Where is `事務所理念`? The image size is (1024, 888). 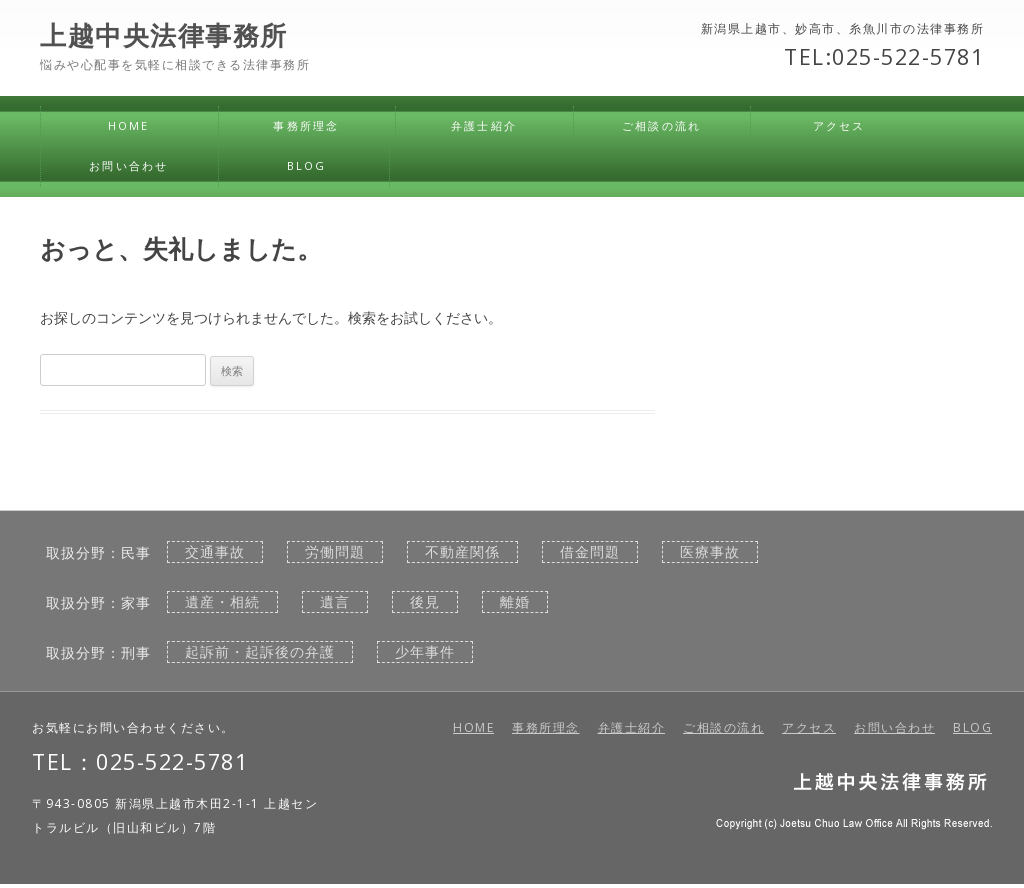 事務所理念 is located at coordinates (306, 125).